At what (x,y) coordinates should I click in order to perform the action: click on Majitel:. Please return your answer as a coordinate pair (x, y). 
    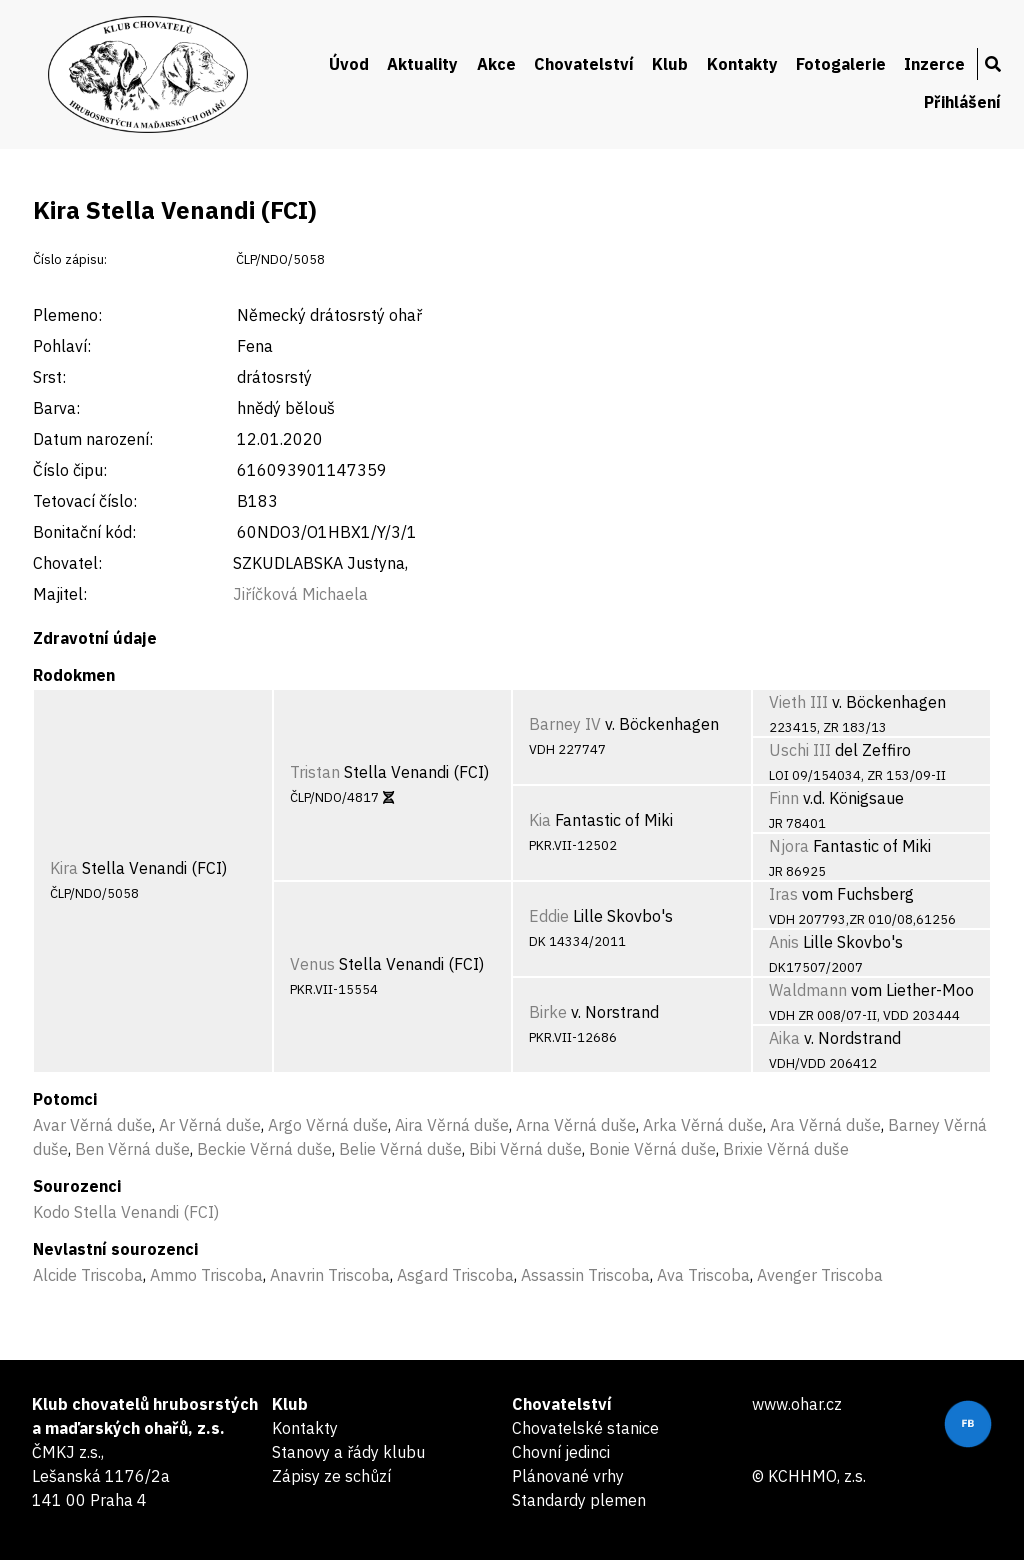
    Looking at the image, I should click on (60, 594).